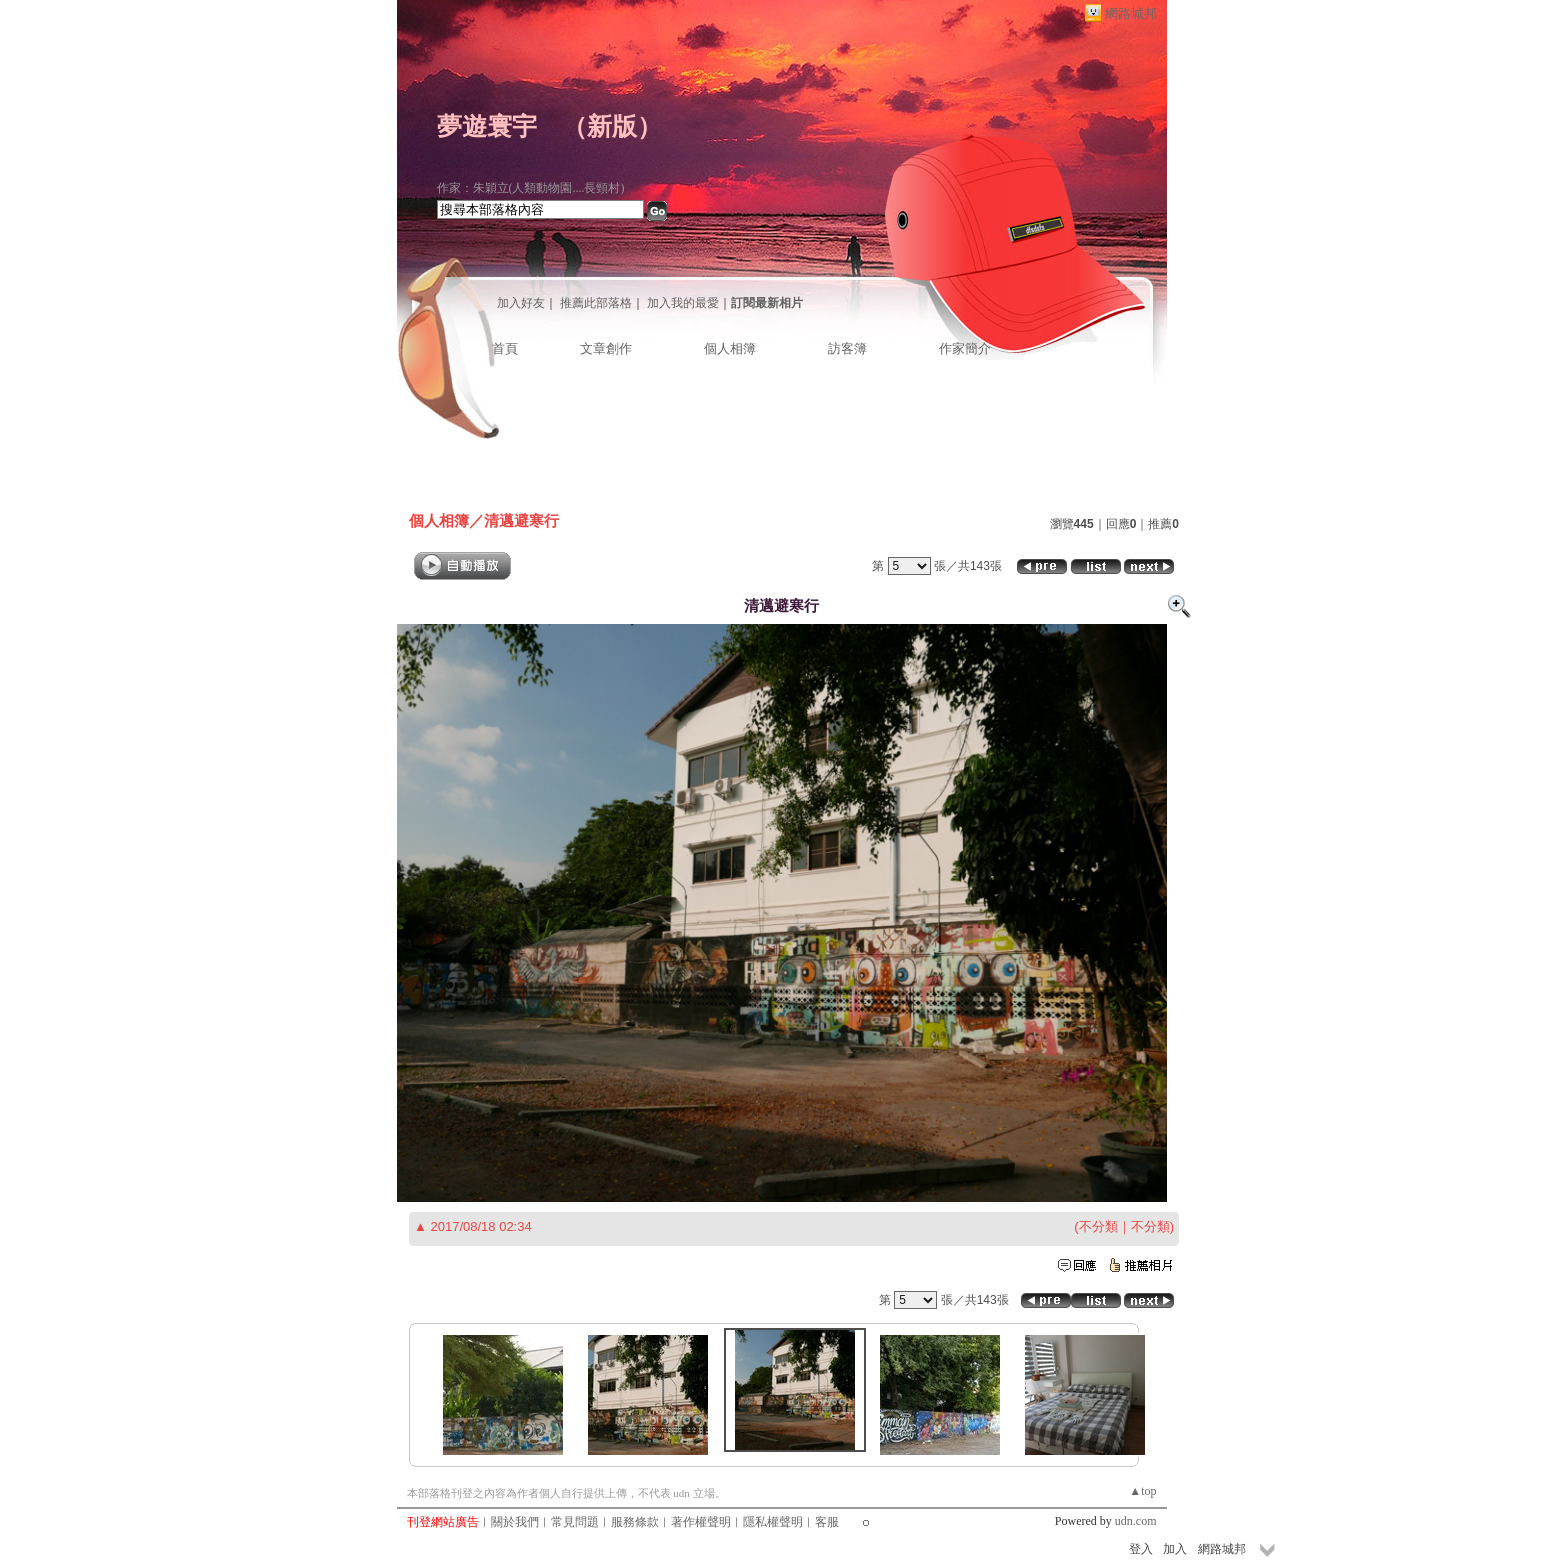 The width and height of the screenshot is (1563, 1564). What do you see at coordinates (606, 348) in the screenshot?
I see `文章創作` at bounding box center [606, 348].